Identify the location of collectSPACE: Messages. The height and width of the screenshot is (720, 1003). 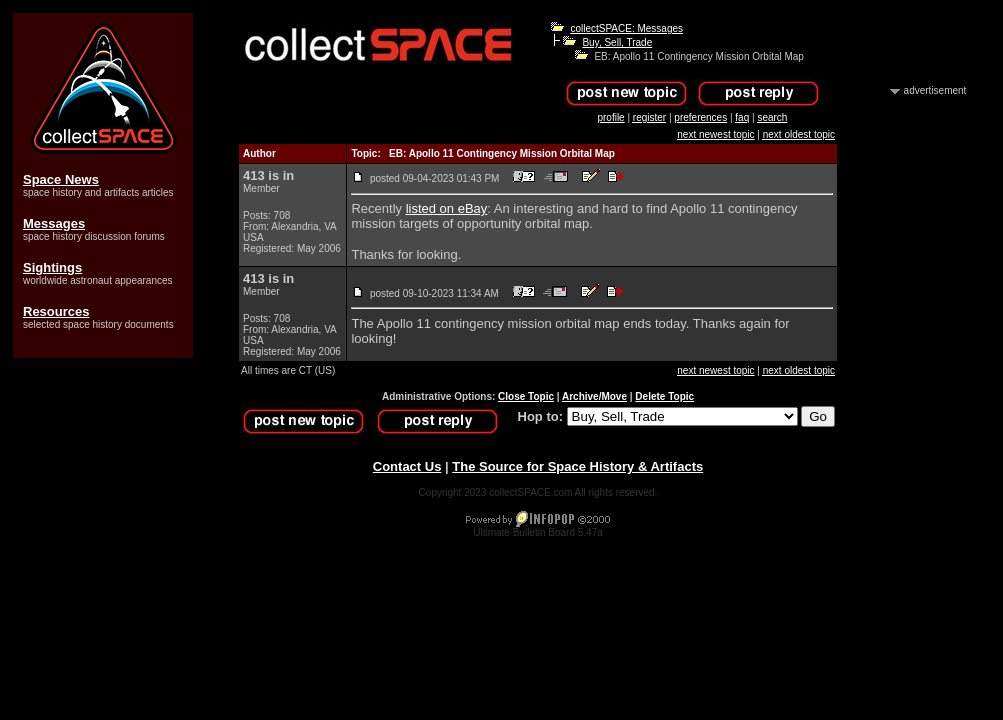
(626, 28).